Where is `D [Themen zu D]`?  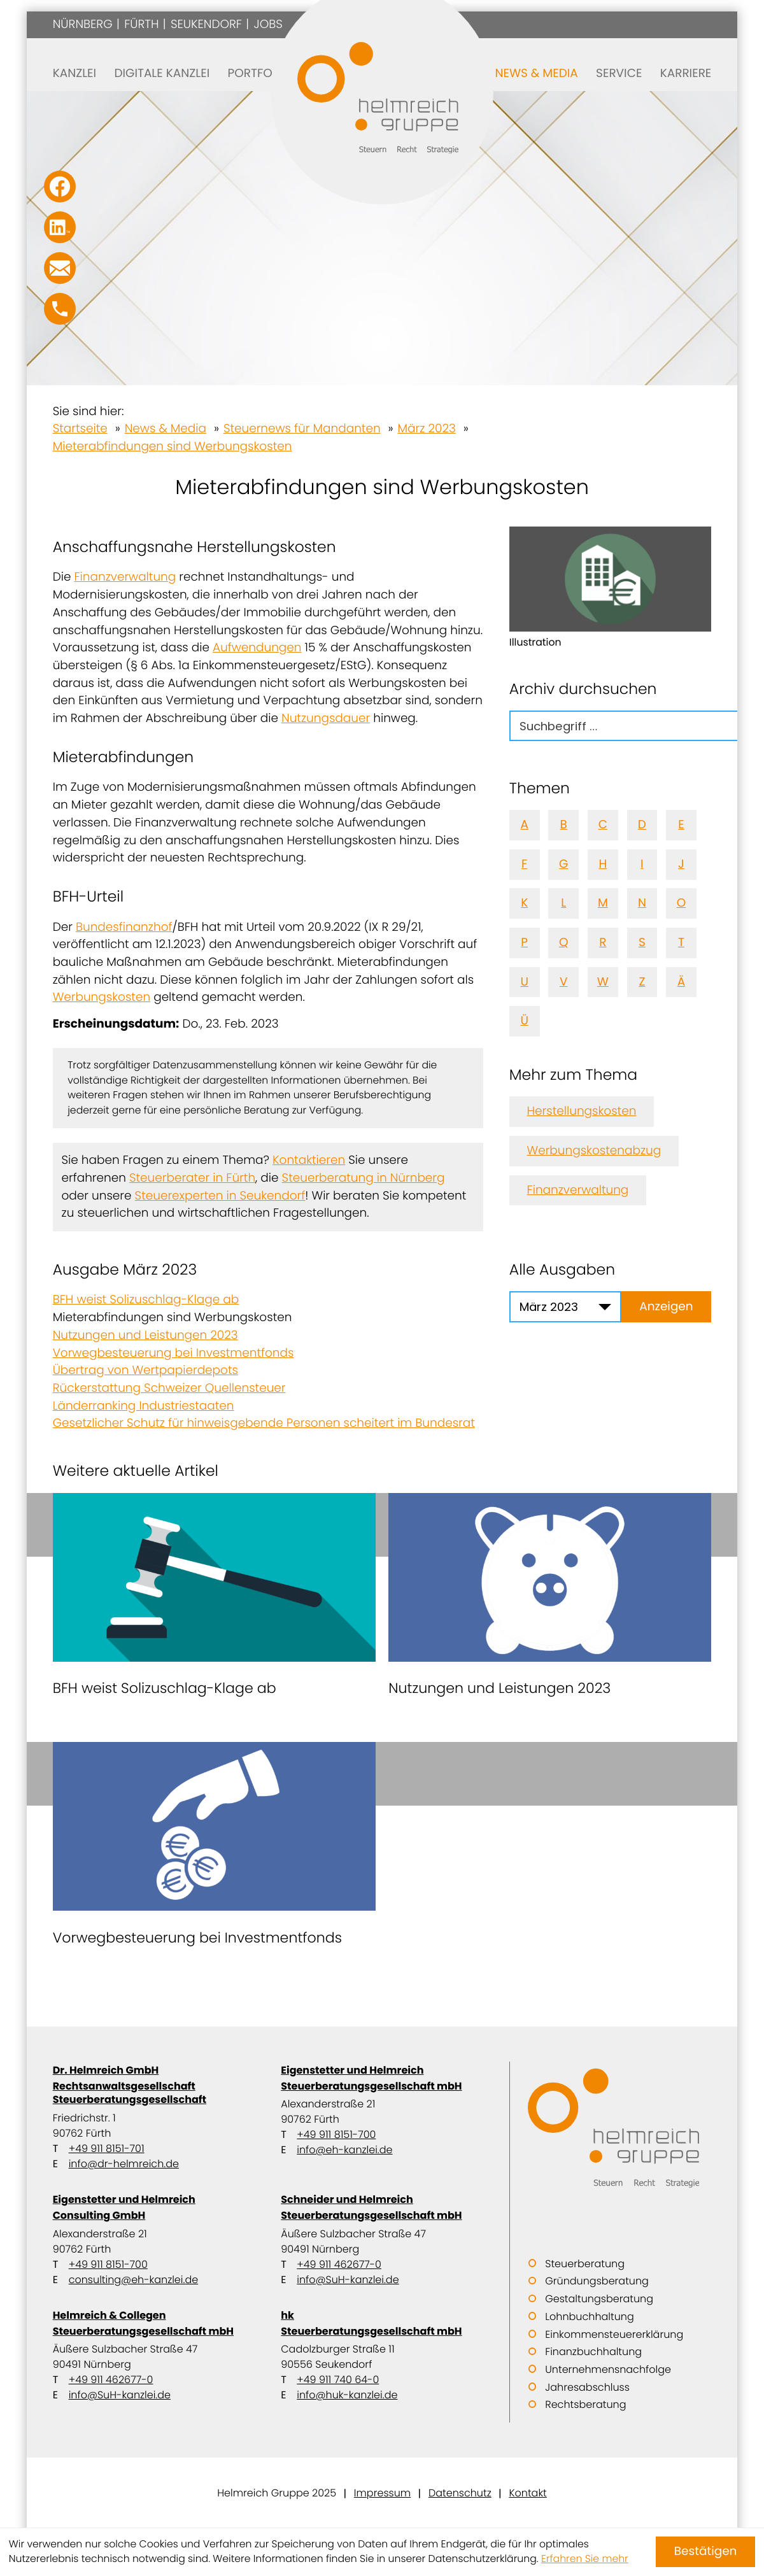
D [Themen zu D] is located at coordinates (642, 825).